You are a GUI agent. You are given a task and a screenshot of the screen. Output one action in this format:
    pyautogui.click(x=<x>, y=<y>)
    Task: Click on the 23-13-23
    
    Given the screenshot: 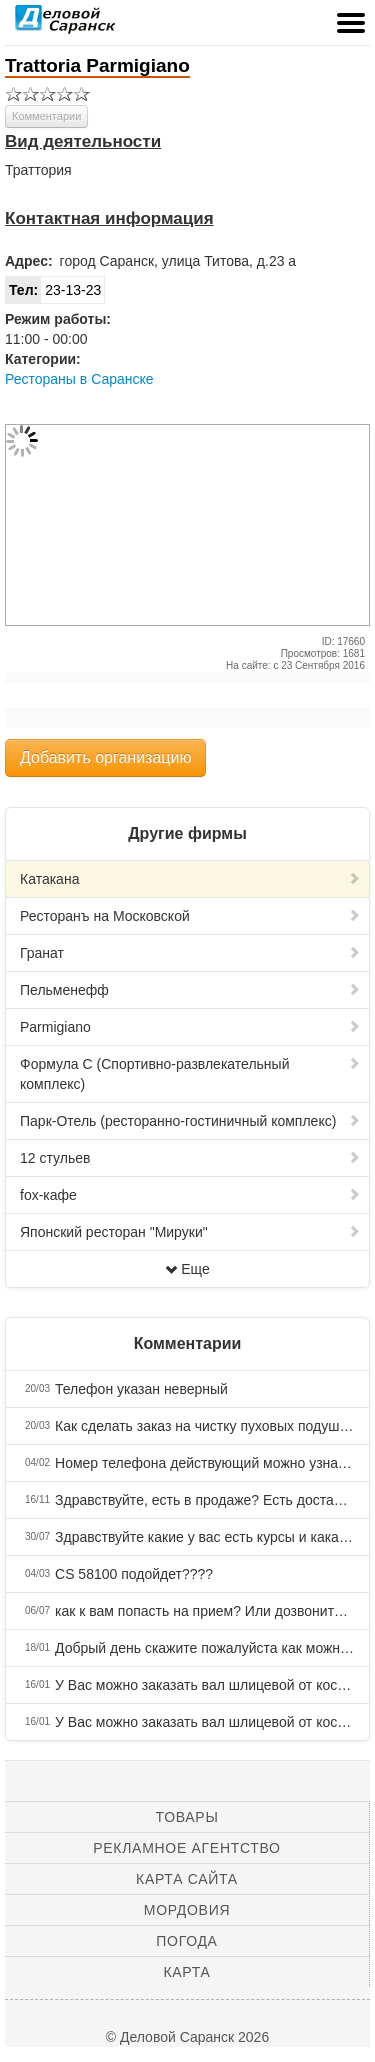 What is the action you would take?
    pyautogui.click(x=53, y=290)
    